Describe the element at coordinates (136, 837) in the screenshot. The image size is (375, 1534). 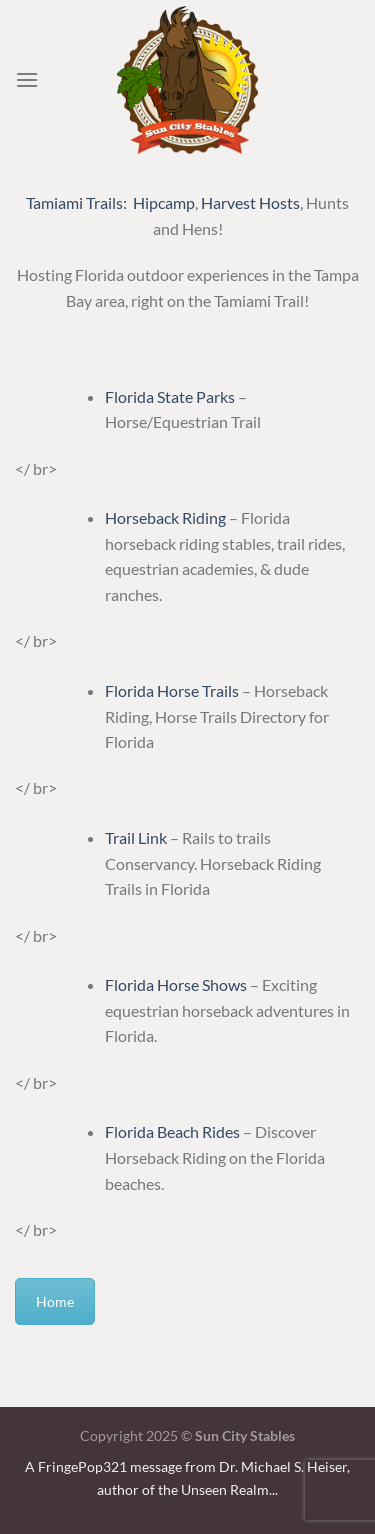
I see `Trail Link` at that location.